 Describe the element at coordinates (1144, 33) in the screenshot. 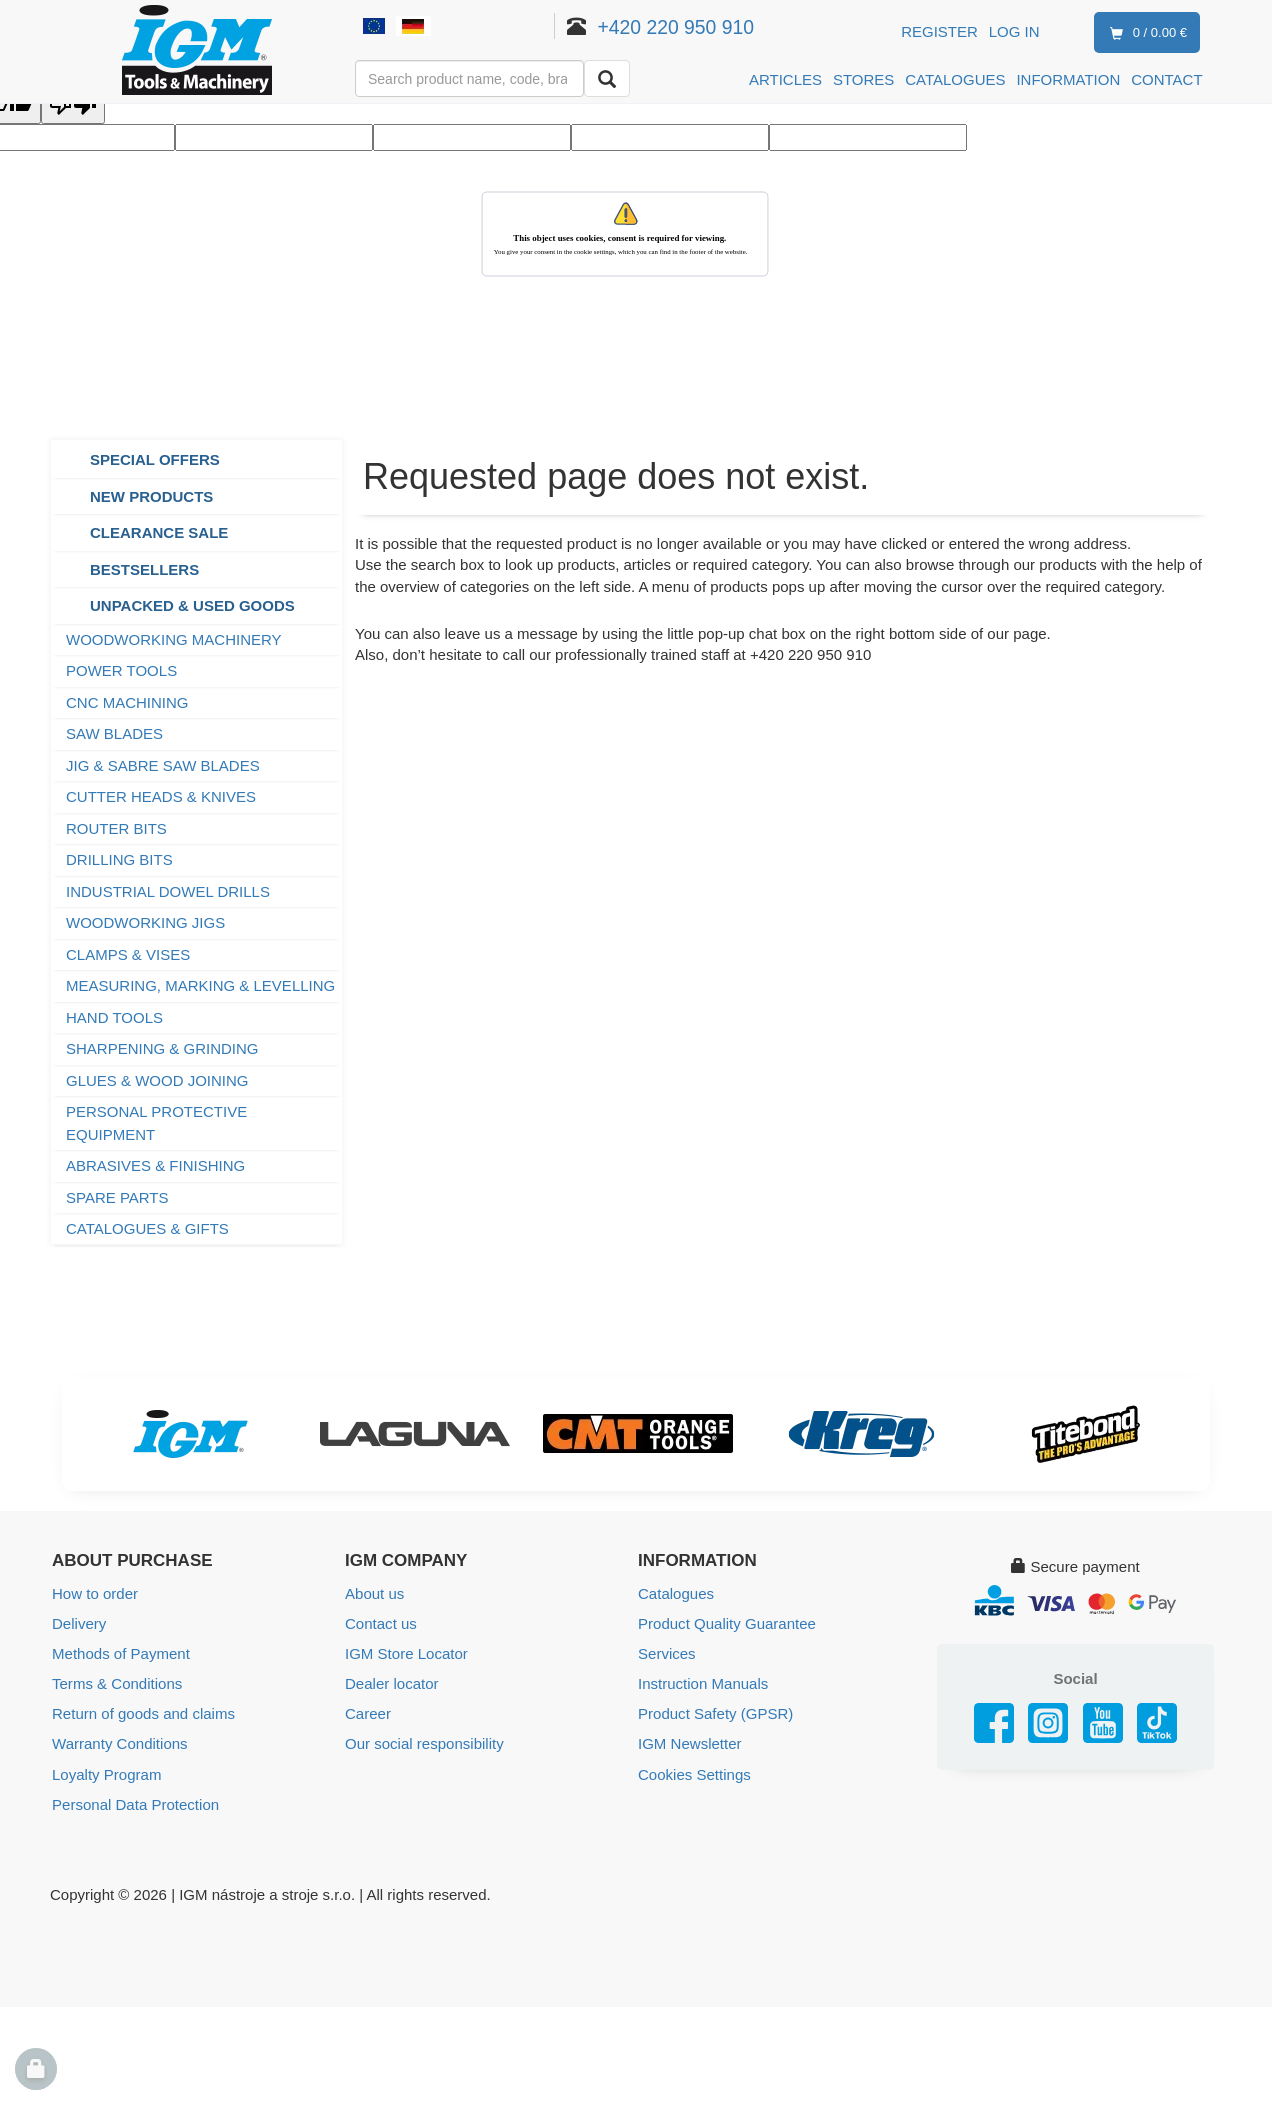

I see `0 / 0.00 €` at that location.